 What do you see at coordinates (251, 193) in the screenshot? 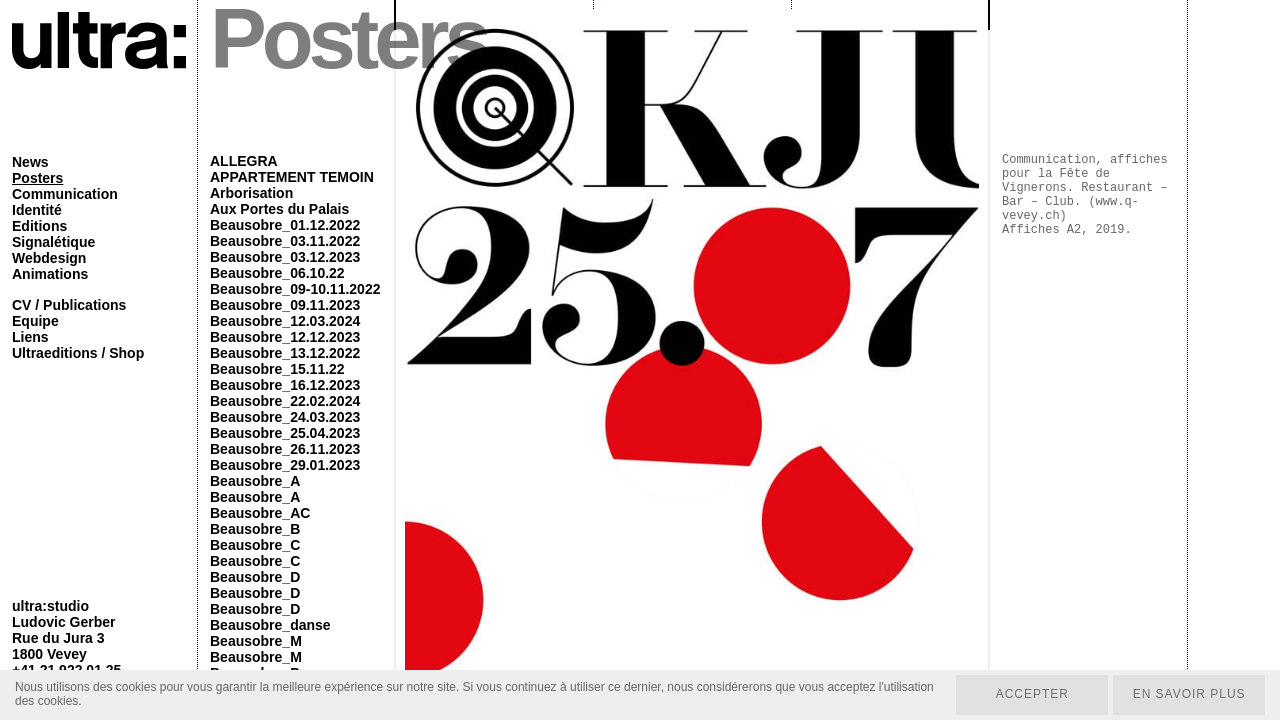
I see `Arborisation` at bounding box center [251, 193].